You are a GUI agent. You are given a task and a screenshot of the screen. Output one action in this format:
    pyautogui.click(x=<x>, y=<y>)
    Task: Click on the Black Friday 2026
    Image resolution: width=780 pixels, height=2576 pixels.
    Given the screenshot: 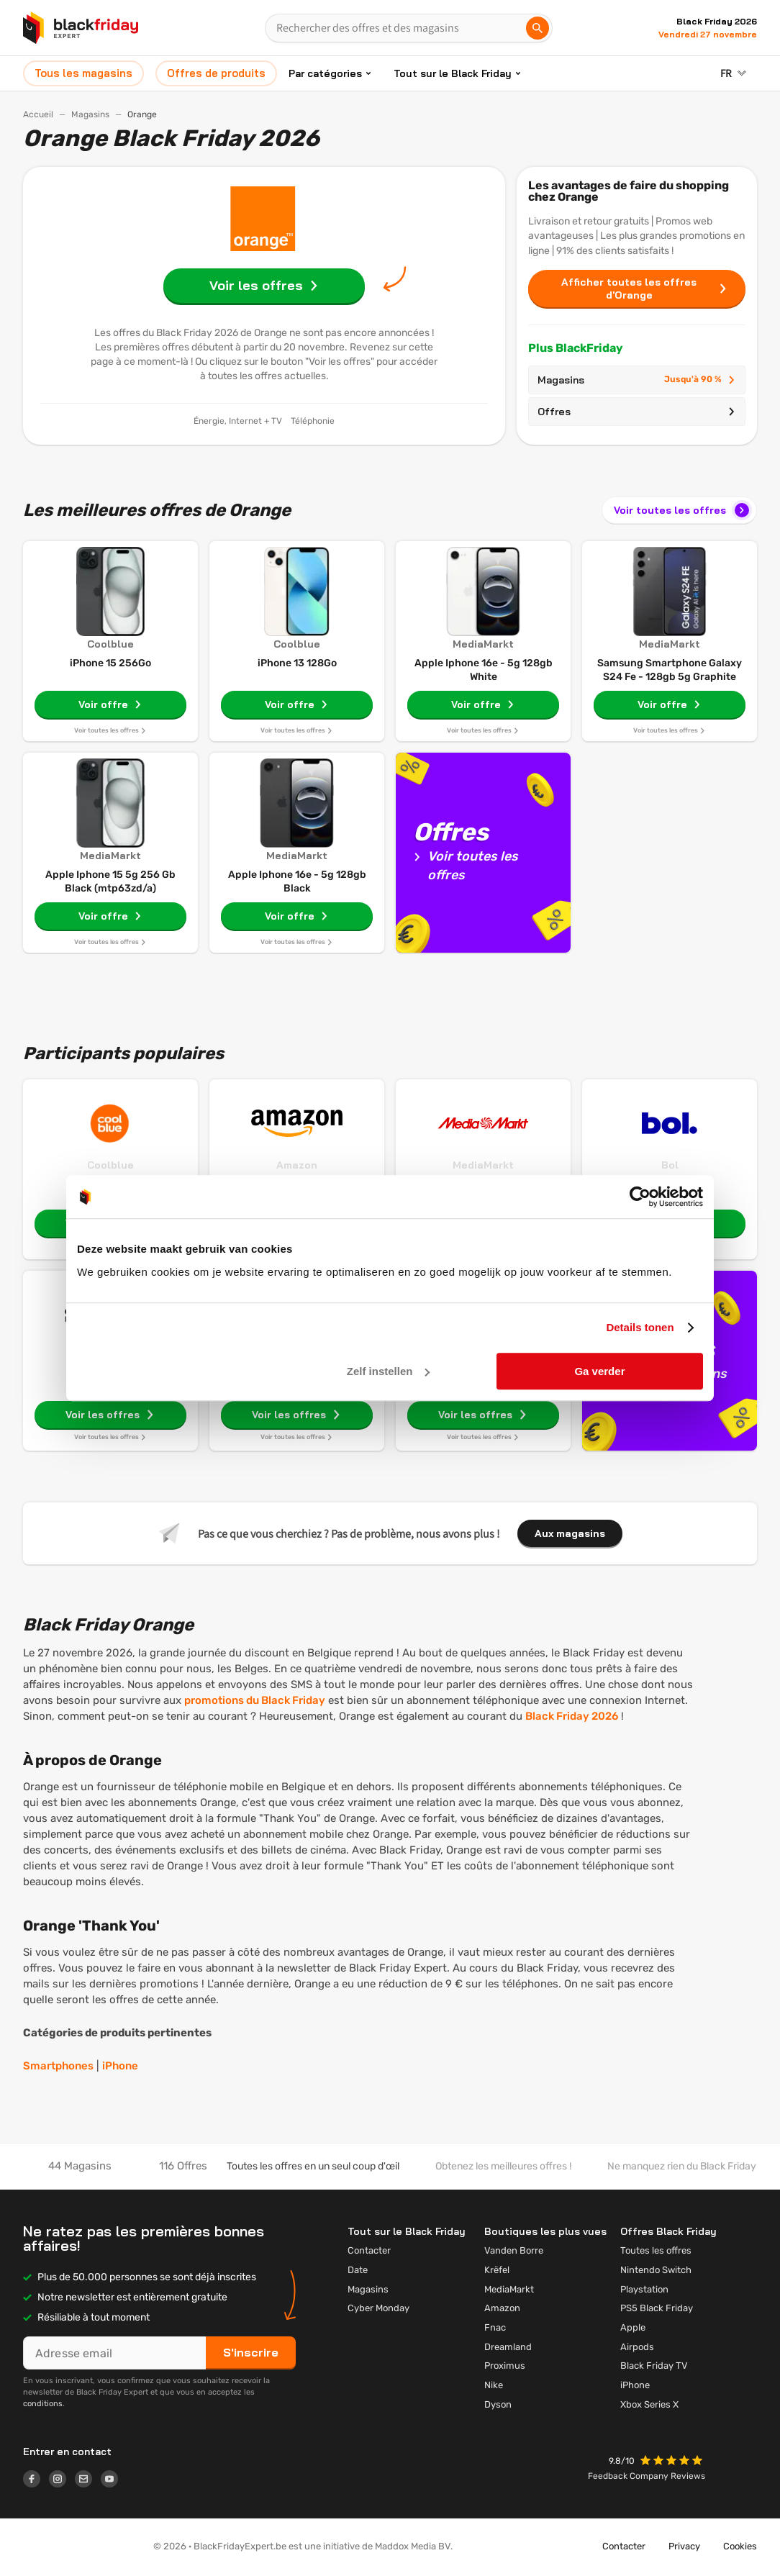 What is the action you would take?
    pyautogui.click(x=571, y=1716)
    